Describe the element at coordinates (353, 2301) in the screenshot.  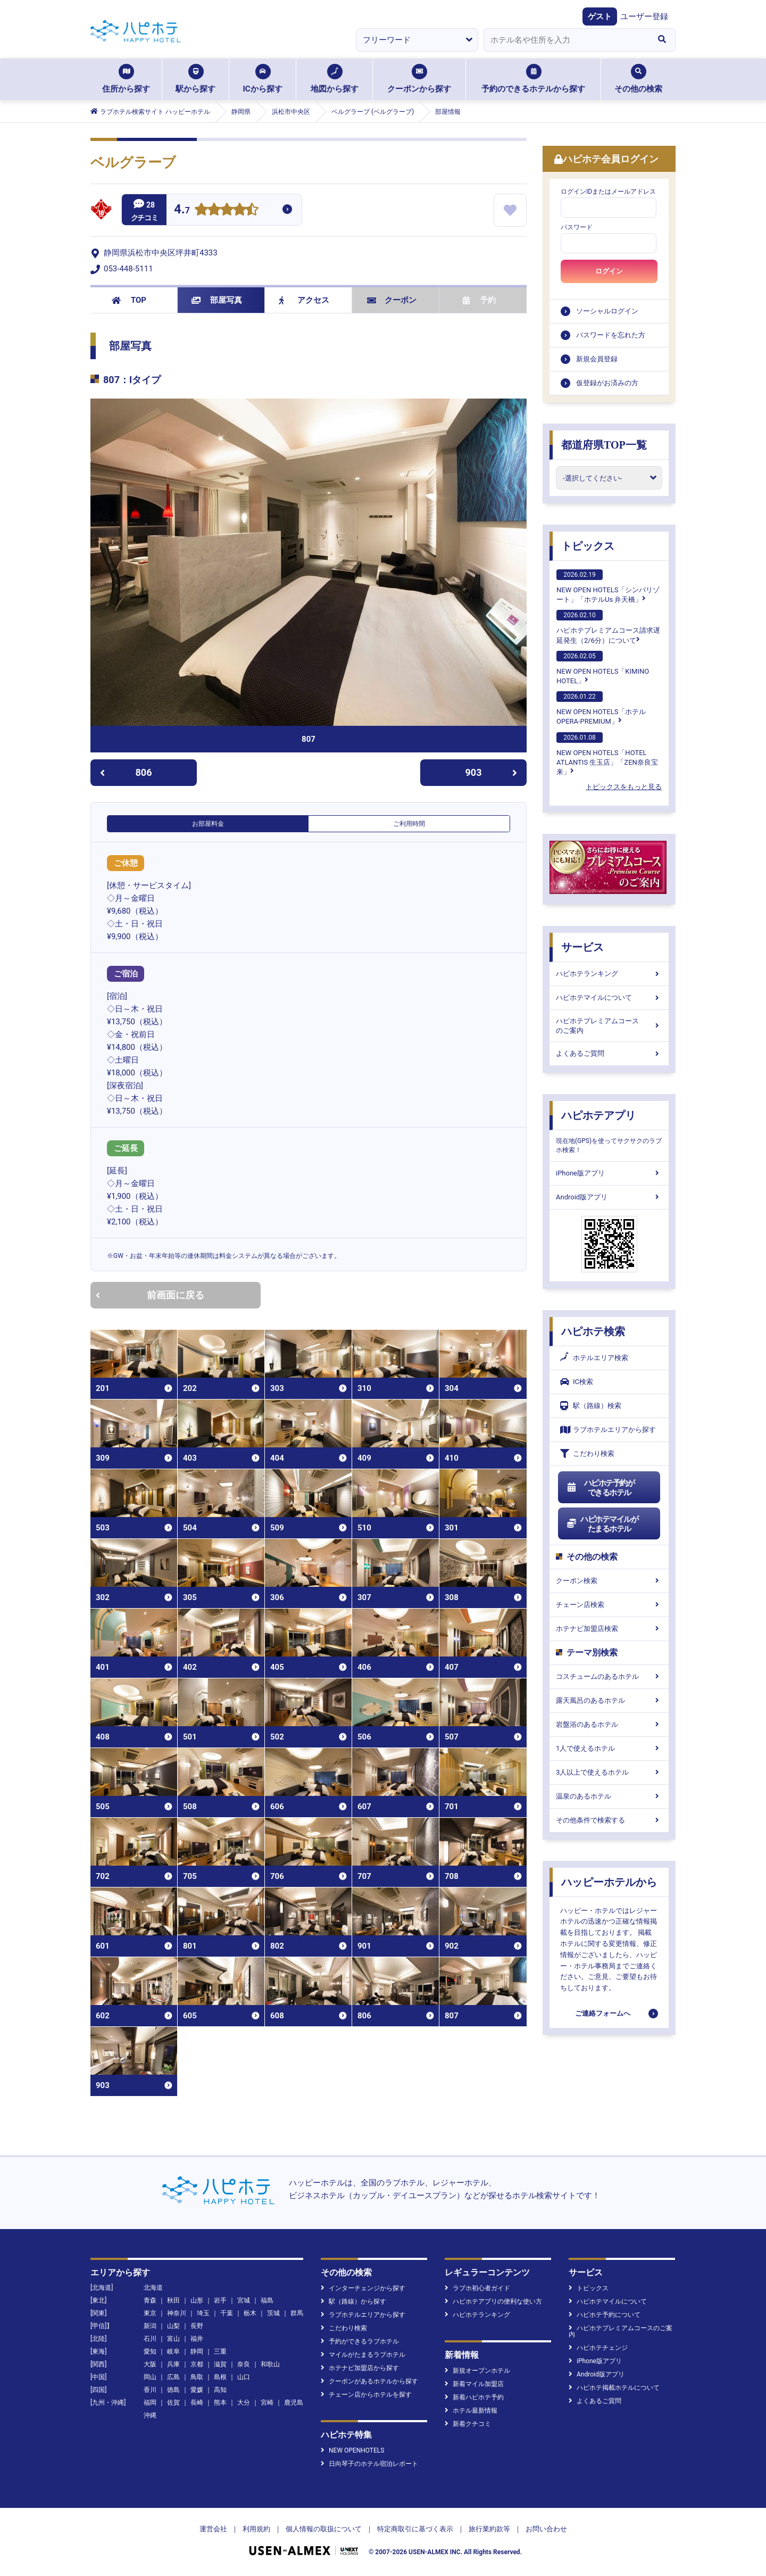
I see `駅（路線）から探す` at that location.